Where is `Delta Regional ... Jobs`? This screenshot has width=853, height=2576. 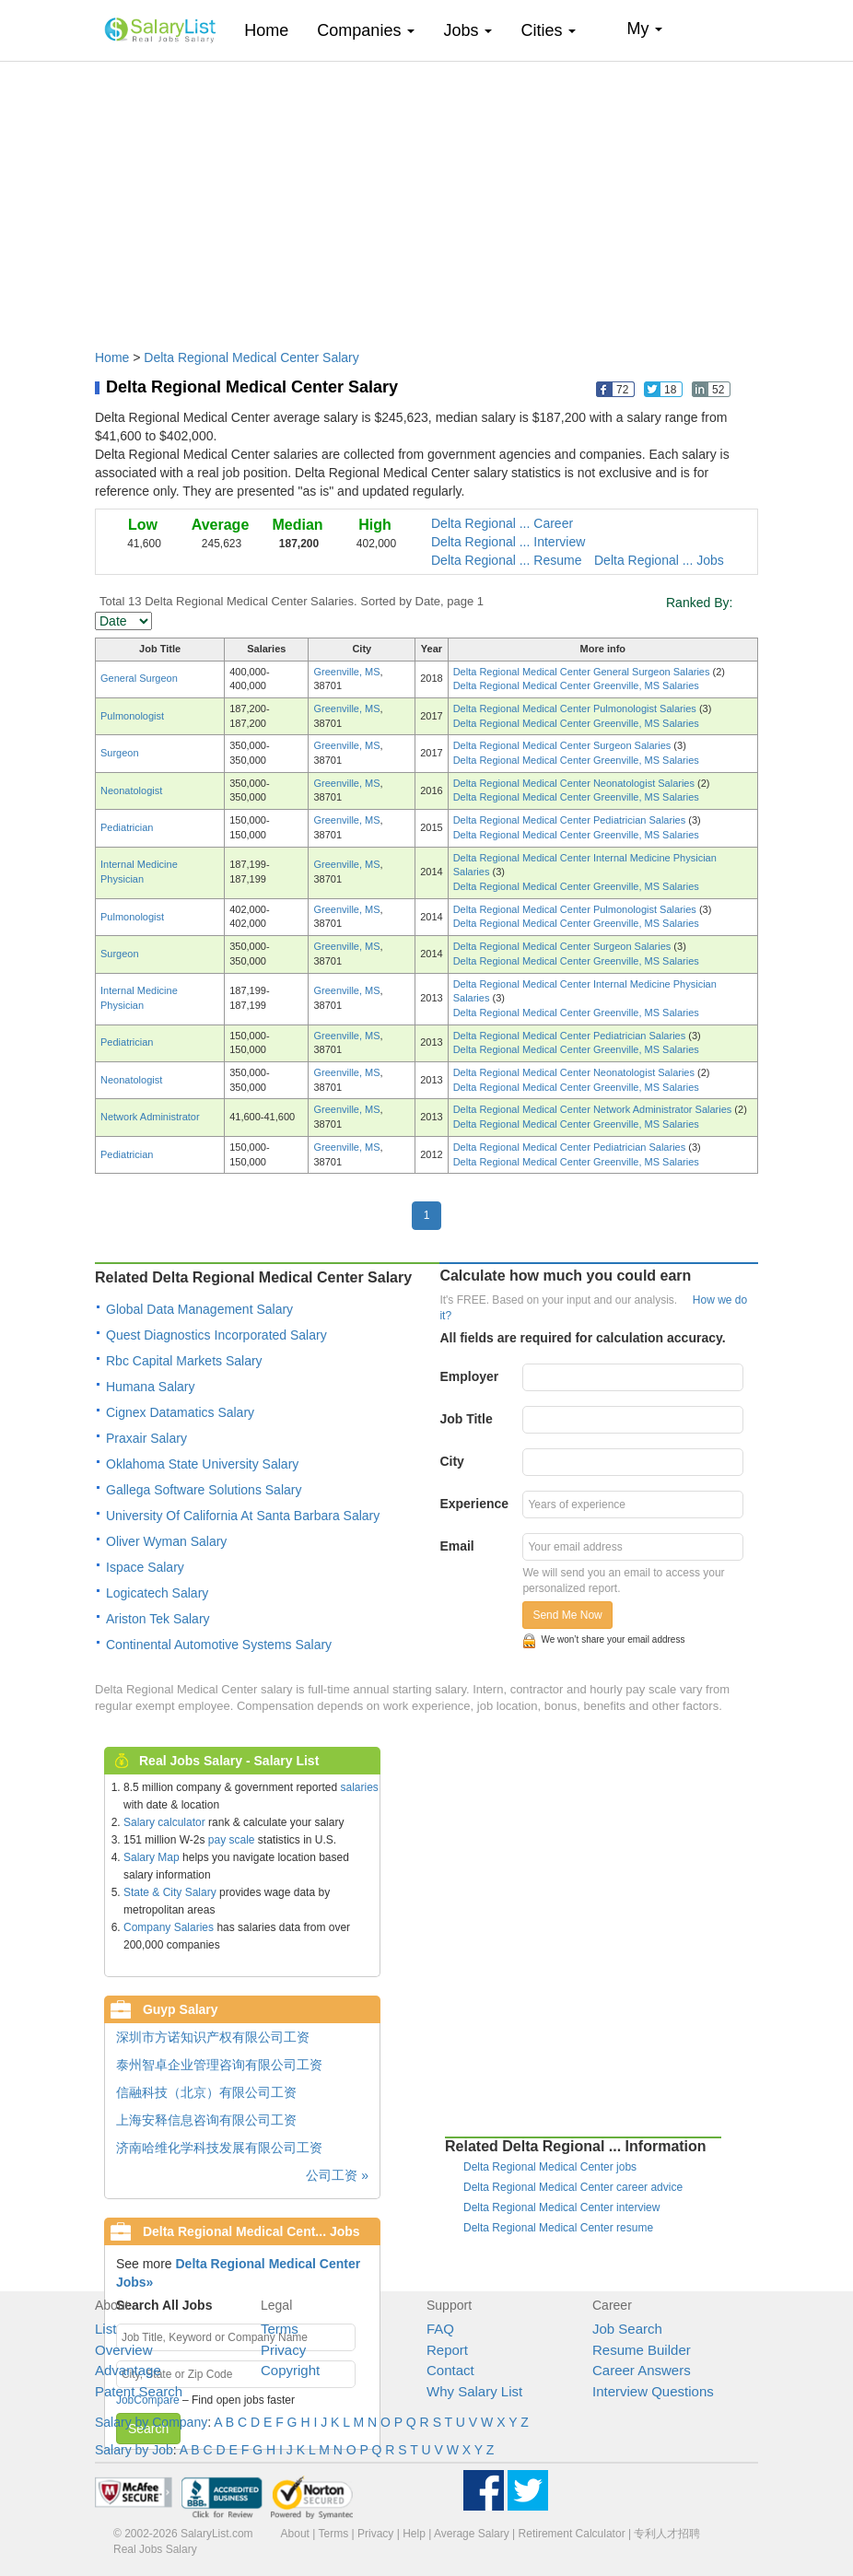 Delta Regional ... Jobs is located at coordinates (659, 560).